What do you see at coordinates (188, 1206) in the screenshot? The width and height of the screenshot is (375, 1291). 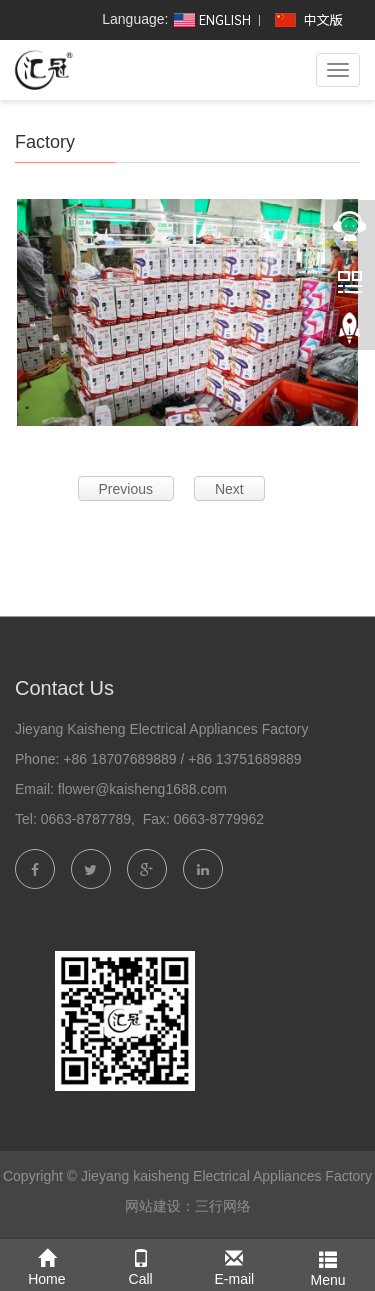 I see `网站建设：三行网络` at bounding box center [188, 1206].